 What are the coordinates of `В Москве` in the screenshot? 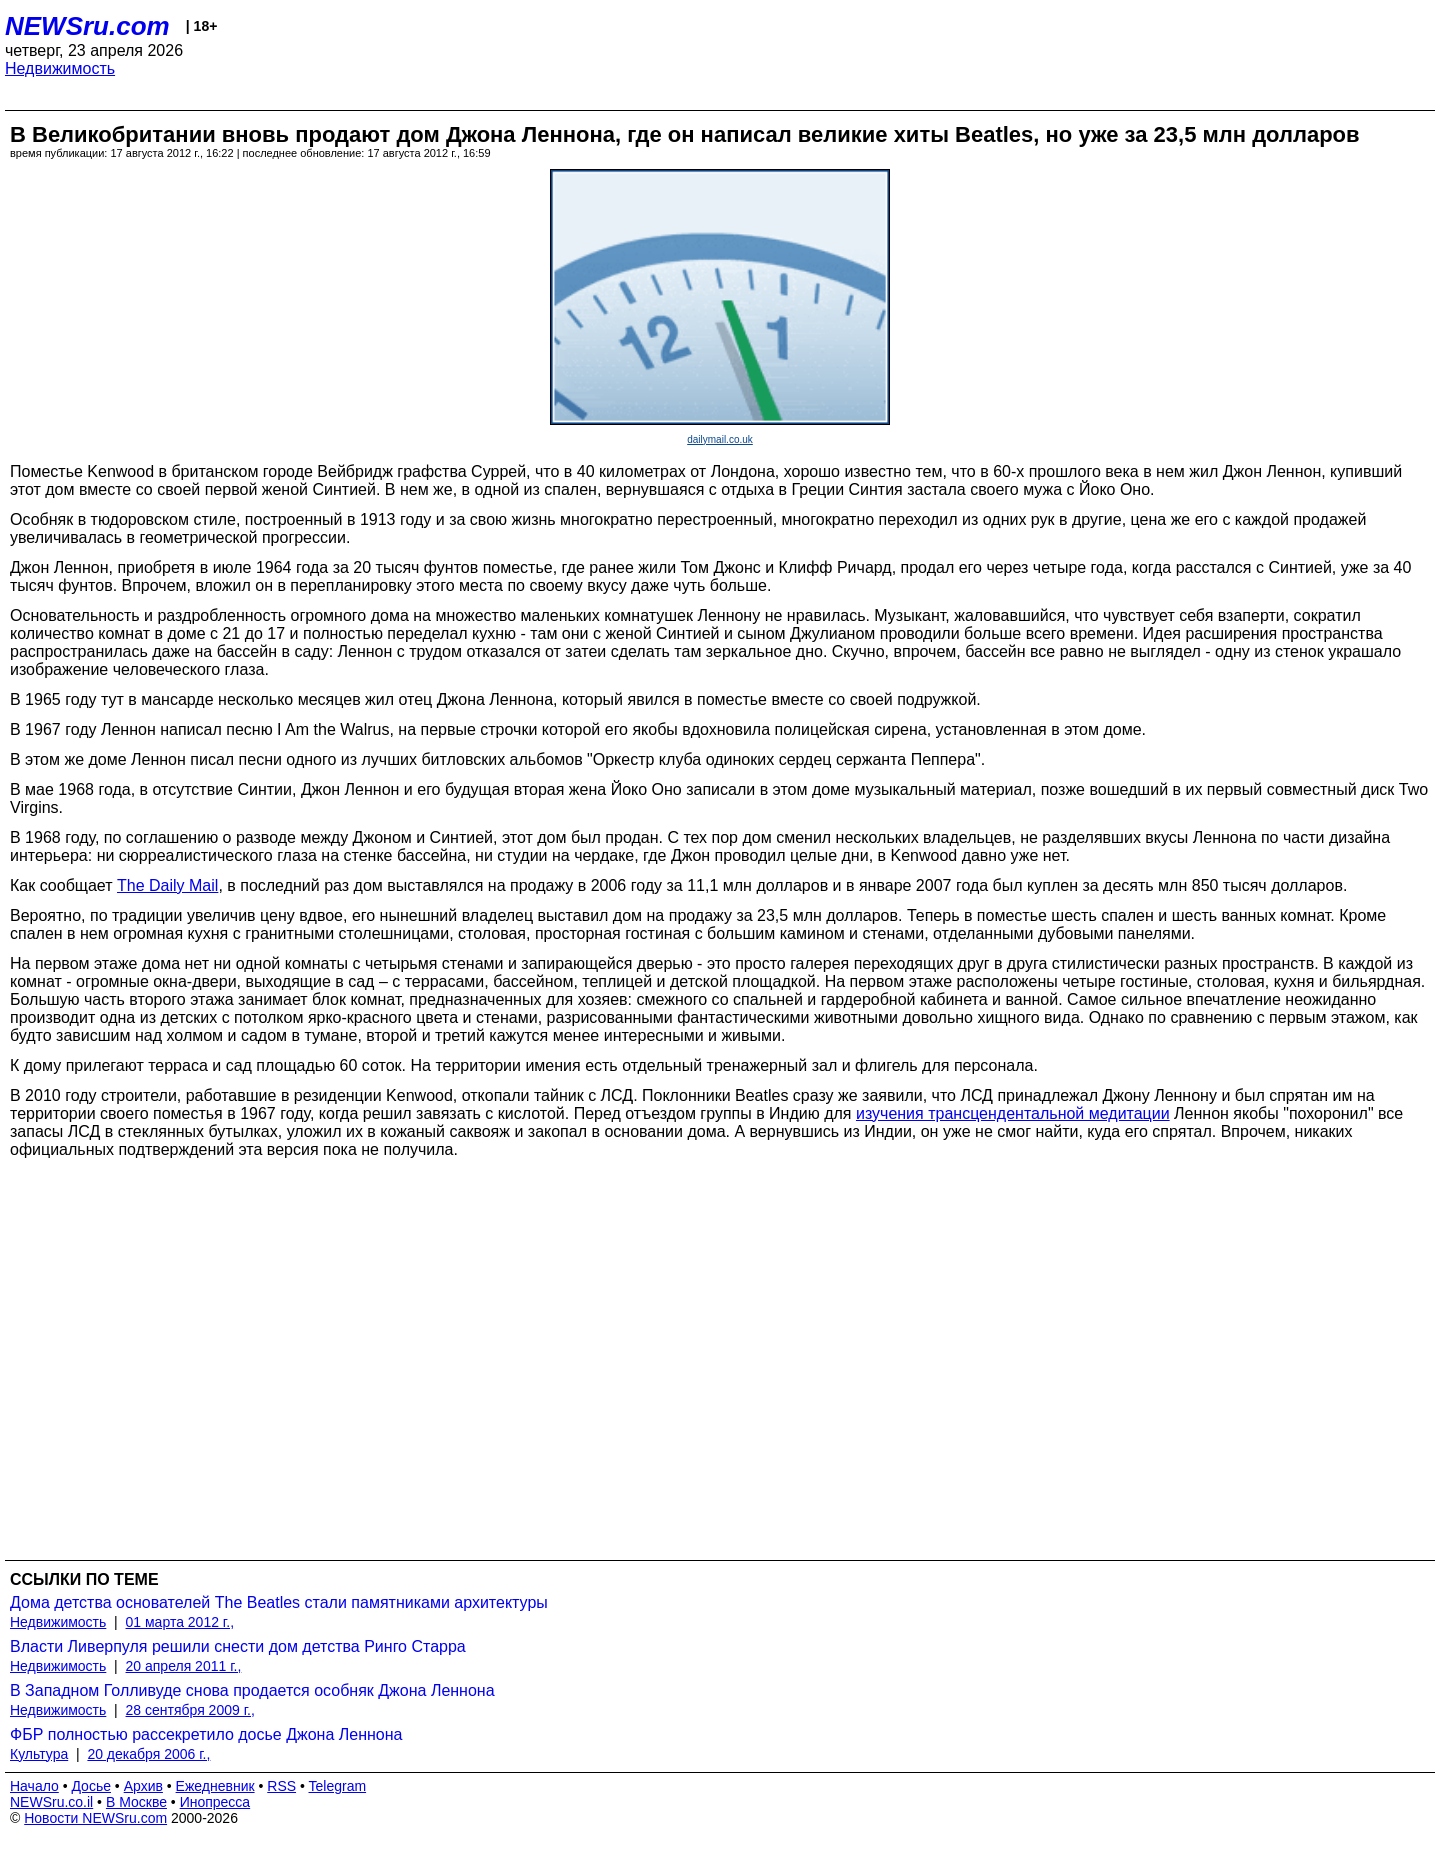 It's located at (136, 1802).